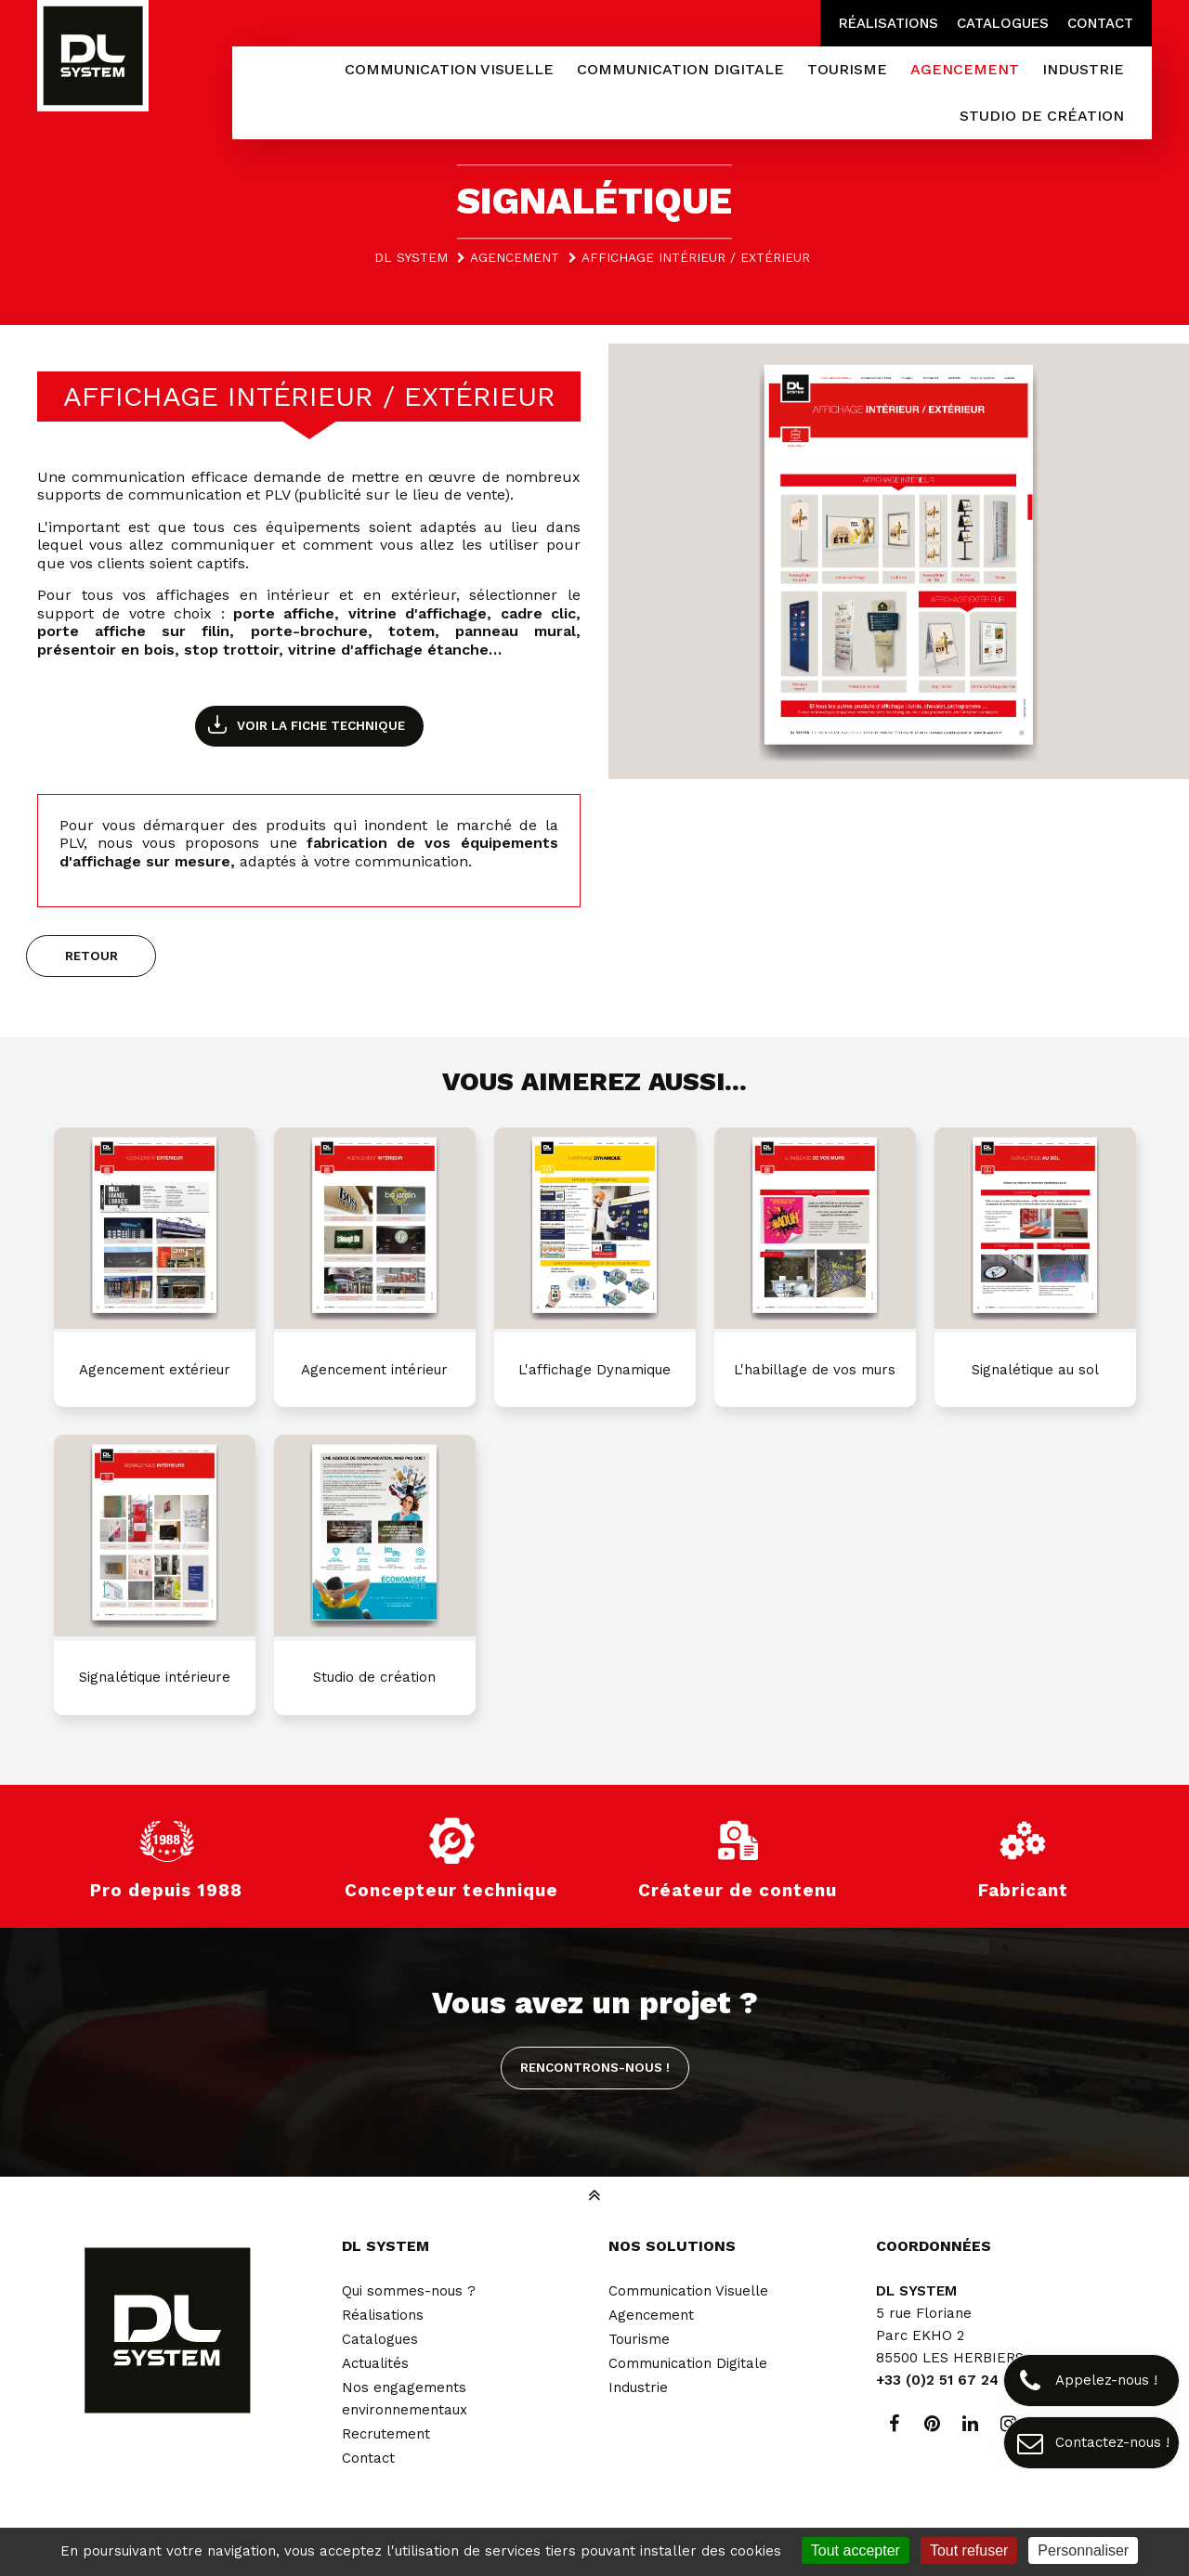 The width and height of the screenshot is (1189, 2576). Describe the element at coordinates (687, 2363) in the screenshot. I see `Communication Digitale` at that location.